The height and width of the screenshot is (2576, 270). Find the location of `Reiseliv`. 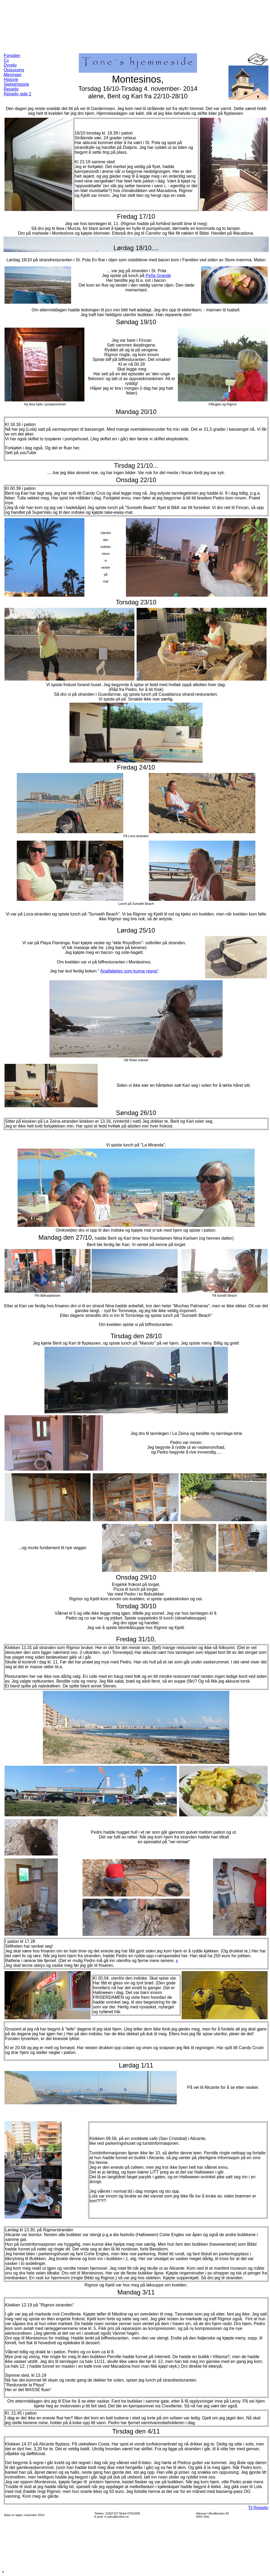

Reiseliv is located at coordinates (11, 89).